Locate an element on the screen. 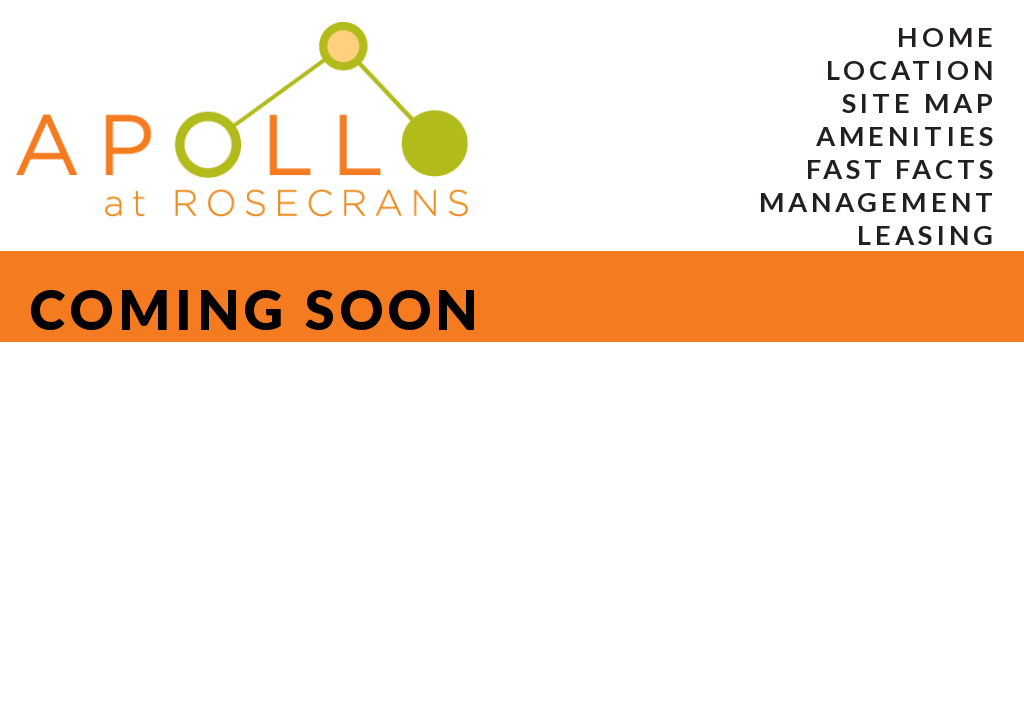 This screenshot has width=1024, height=720. Home is located at coordinates (946, 36).